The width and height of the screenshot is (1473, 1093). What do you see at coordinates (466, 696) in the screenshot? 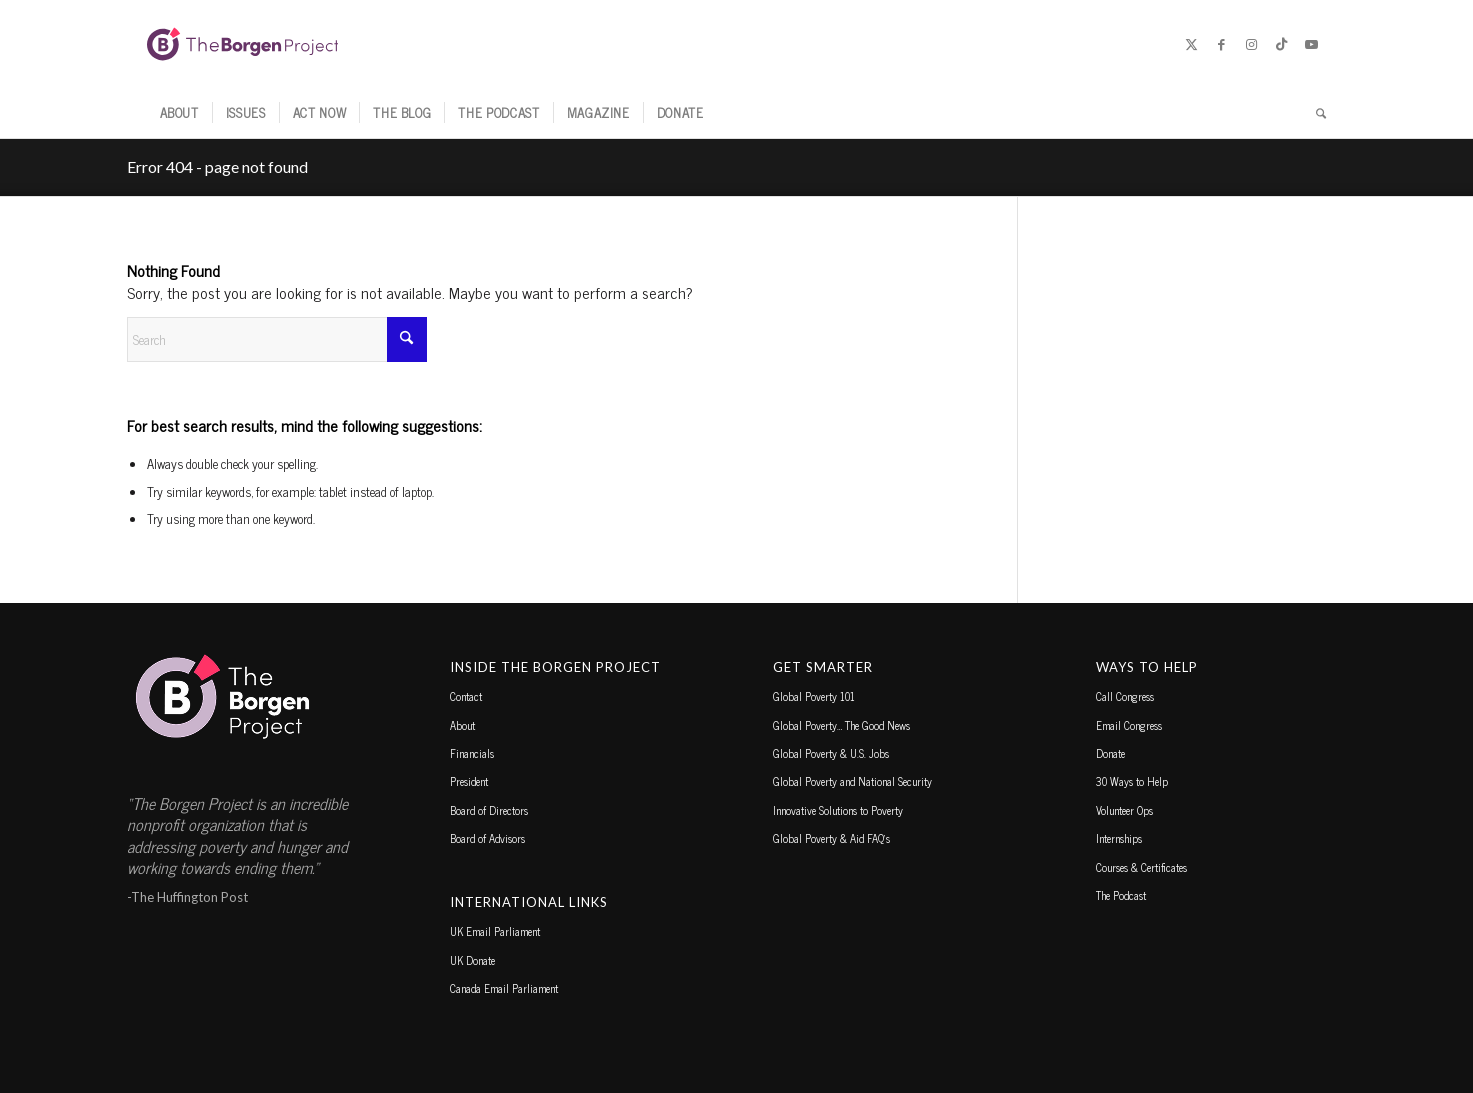
I see `Contact` at bounding box center [466, 696].